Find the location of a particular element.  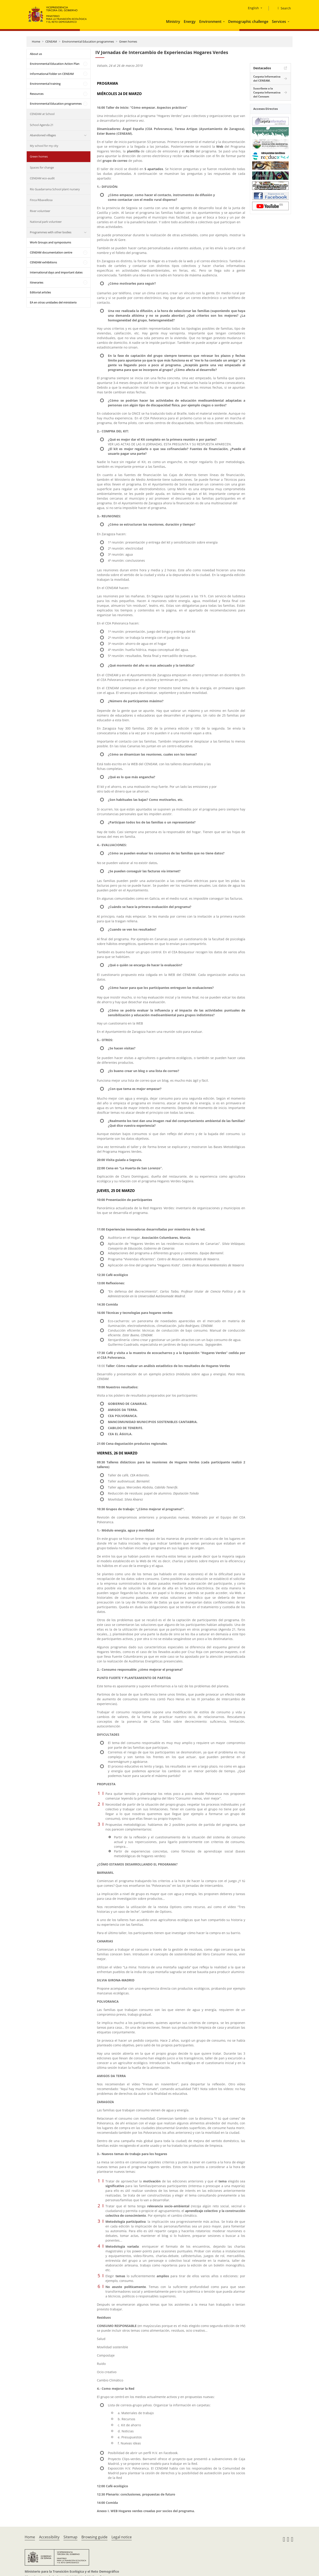

CENEAM is located at coordinates (51, 41).